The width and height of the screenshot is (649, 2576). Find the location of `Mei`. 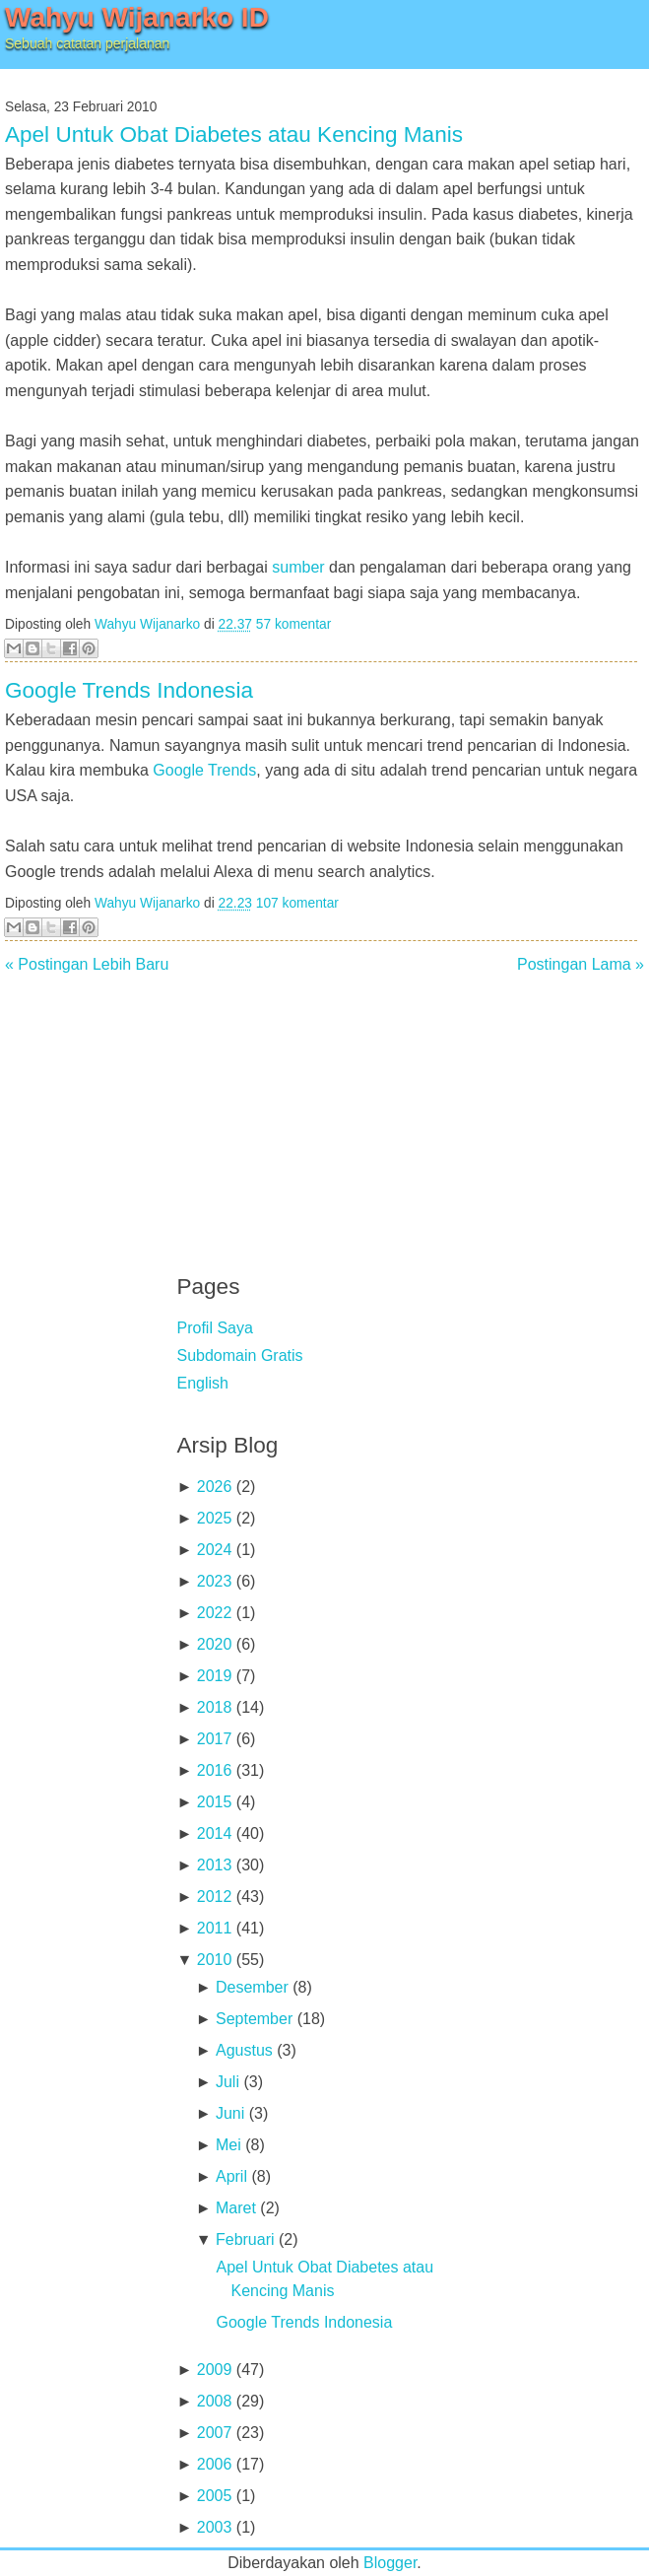

Mei is located at coordinates (228, 2144).